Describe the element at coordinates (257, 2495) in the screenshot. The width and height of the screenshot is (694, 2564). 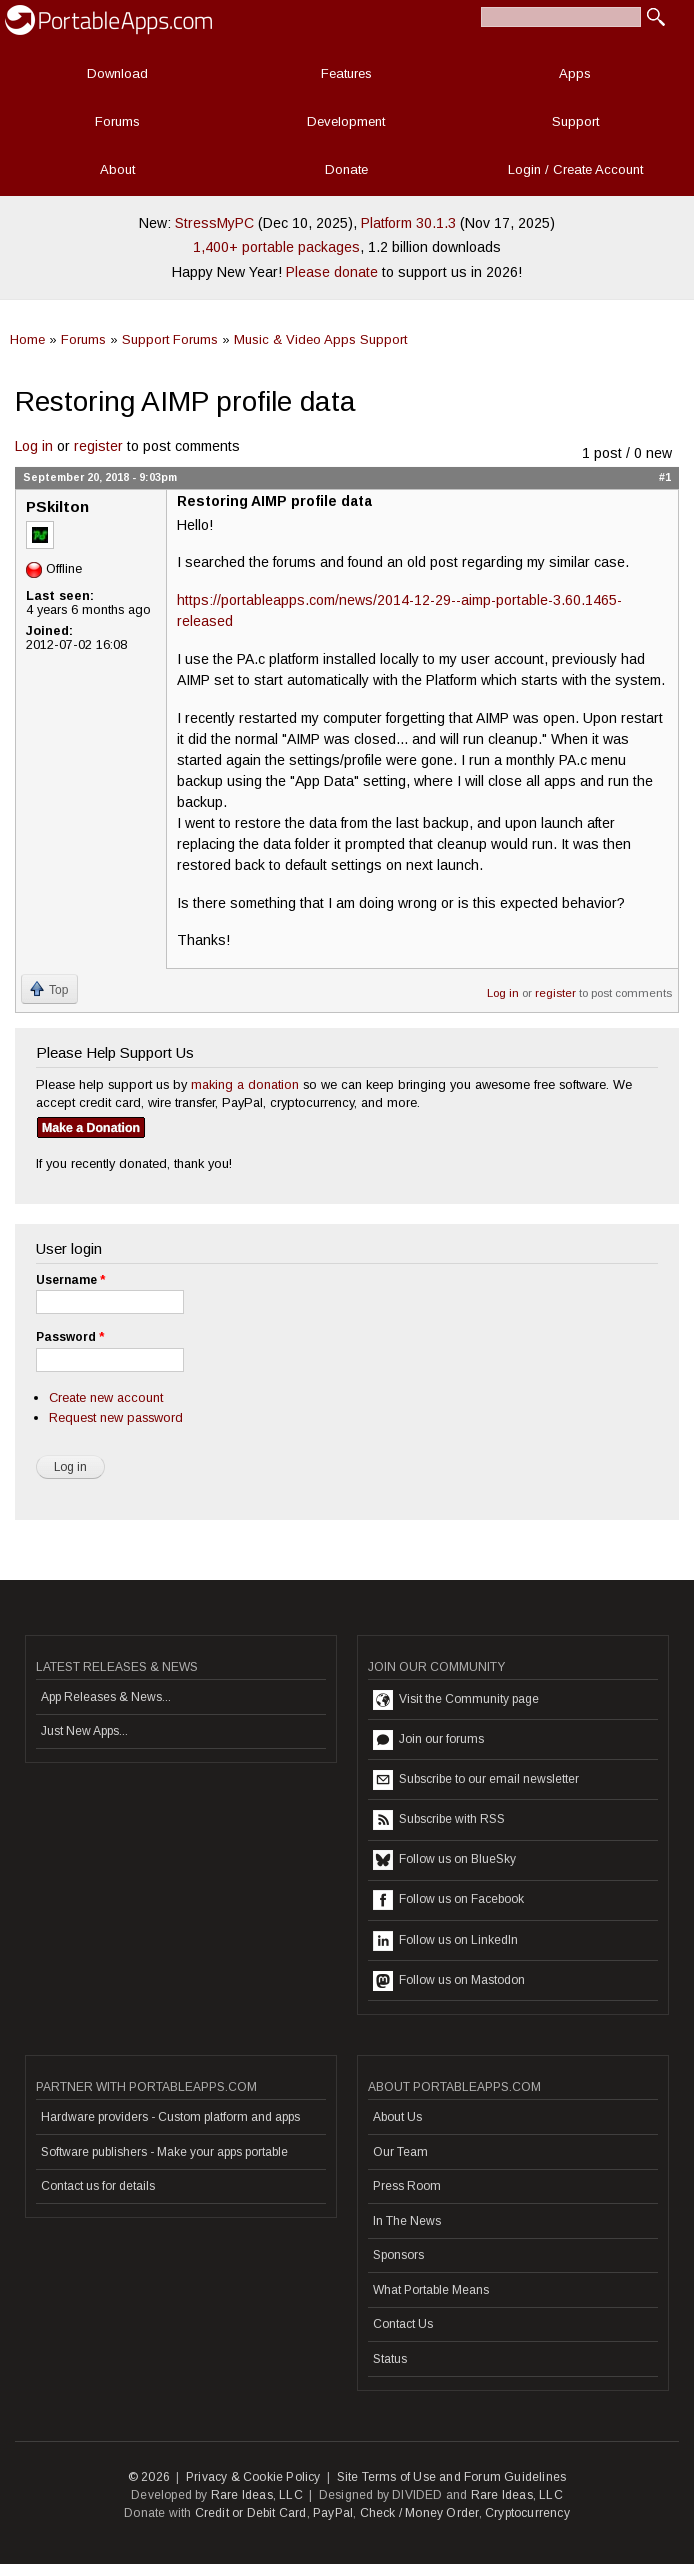
I see `Rare Ideas, LLC` at that location.